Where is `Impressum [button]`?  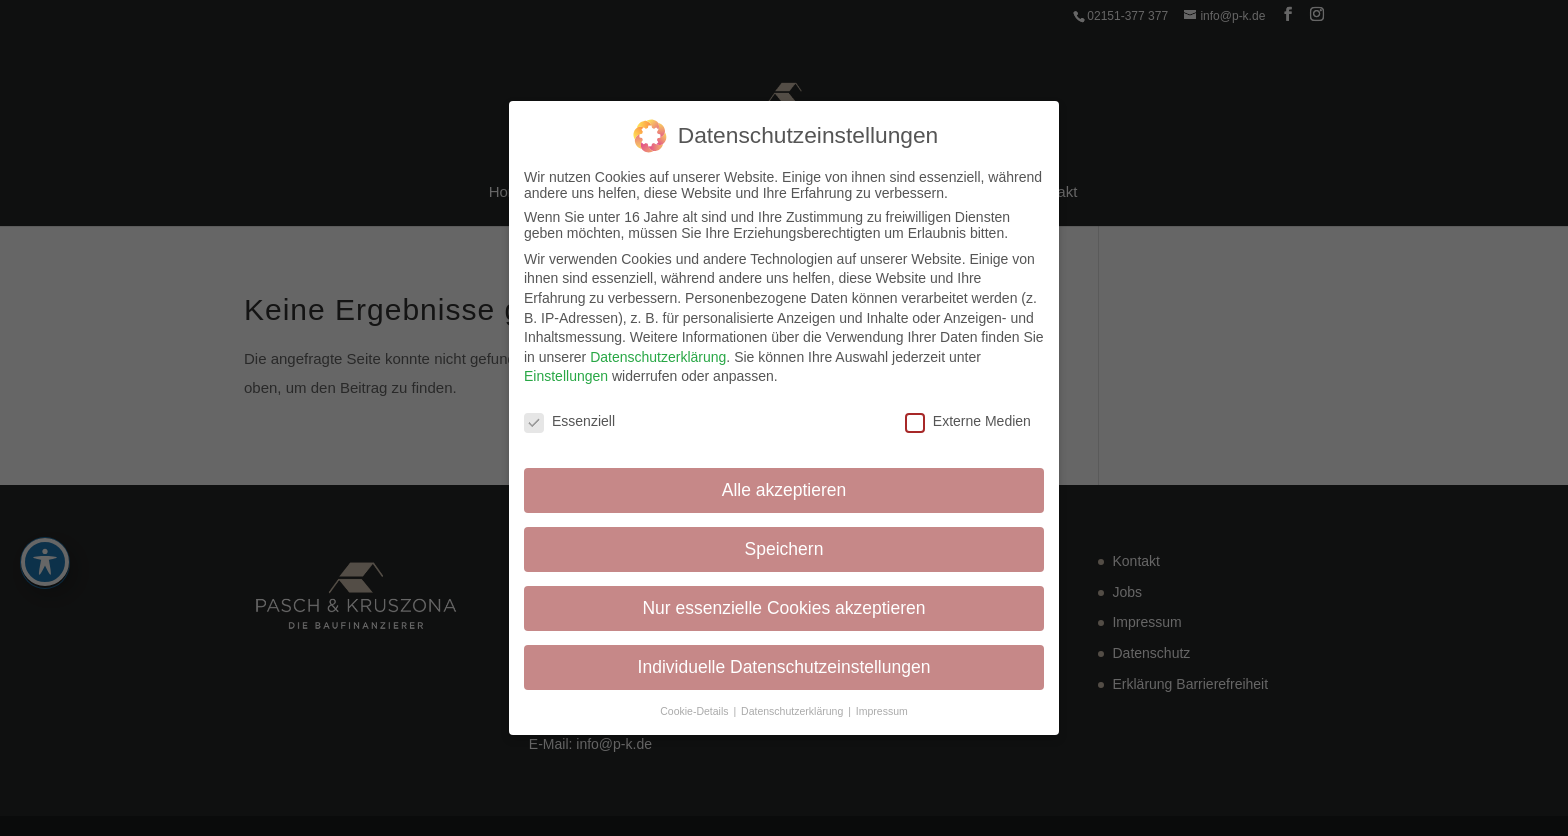
Impressum [button] is located at coordinates (882, 711).